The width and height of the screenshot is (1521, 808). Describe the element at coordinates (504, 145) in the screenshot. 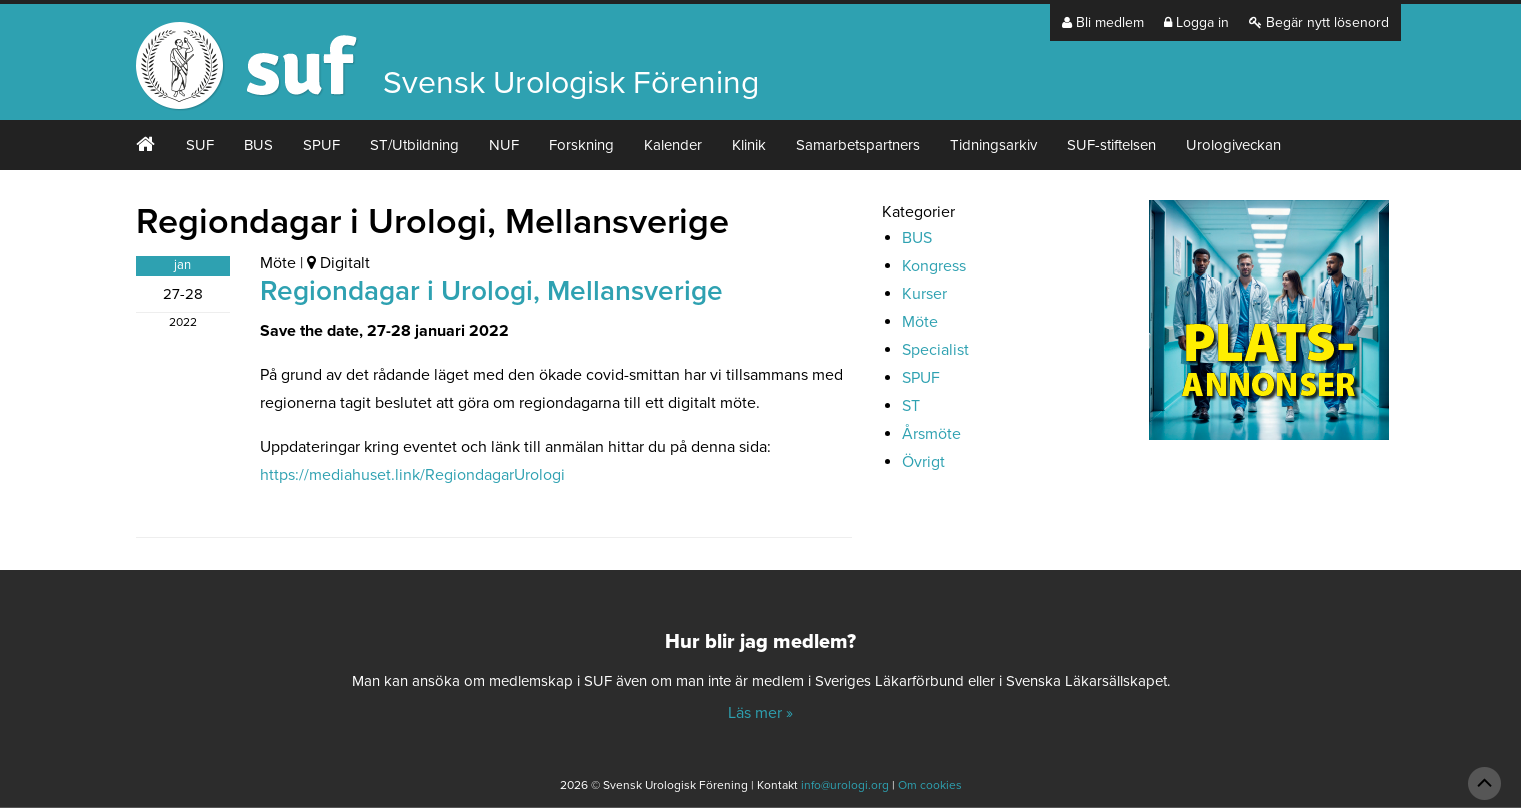

I see `NUF` at that location.